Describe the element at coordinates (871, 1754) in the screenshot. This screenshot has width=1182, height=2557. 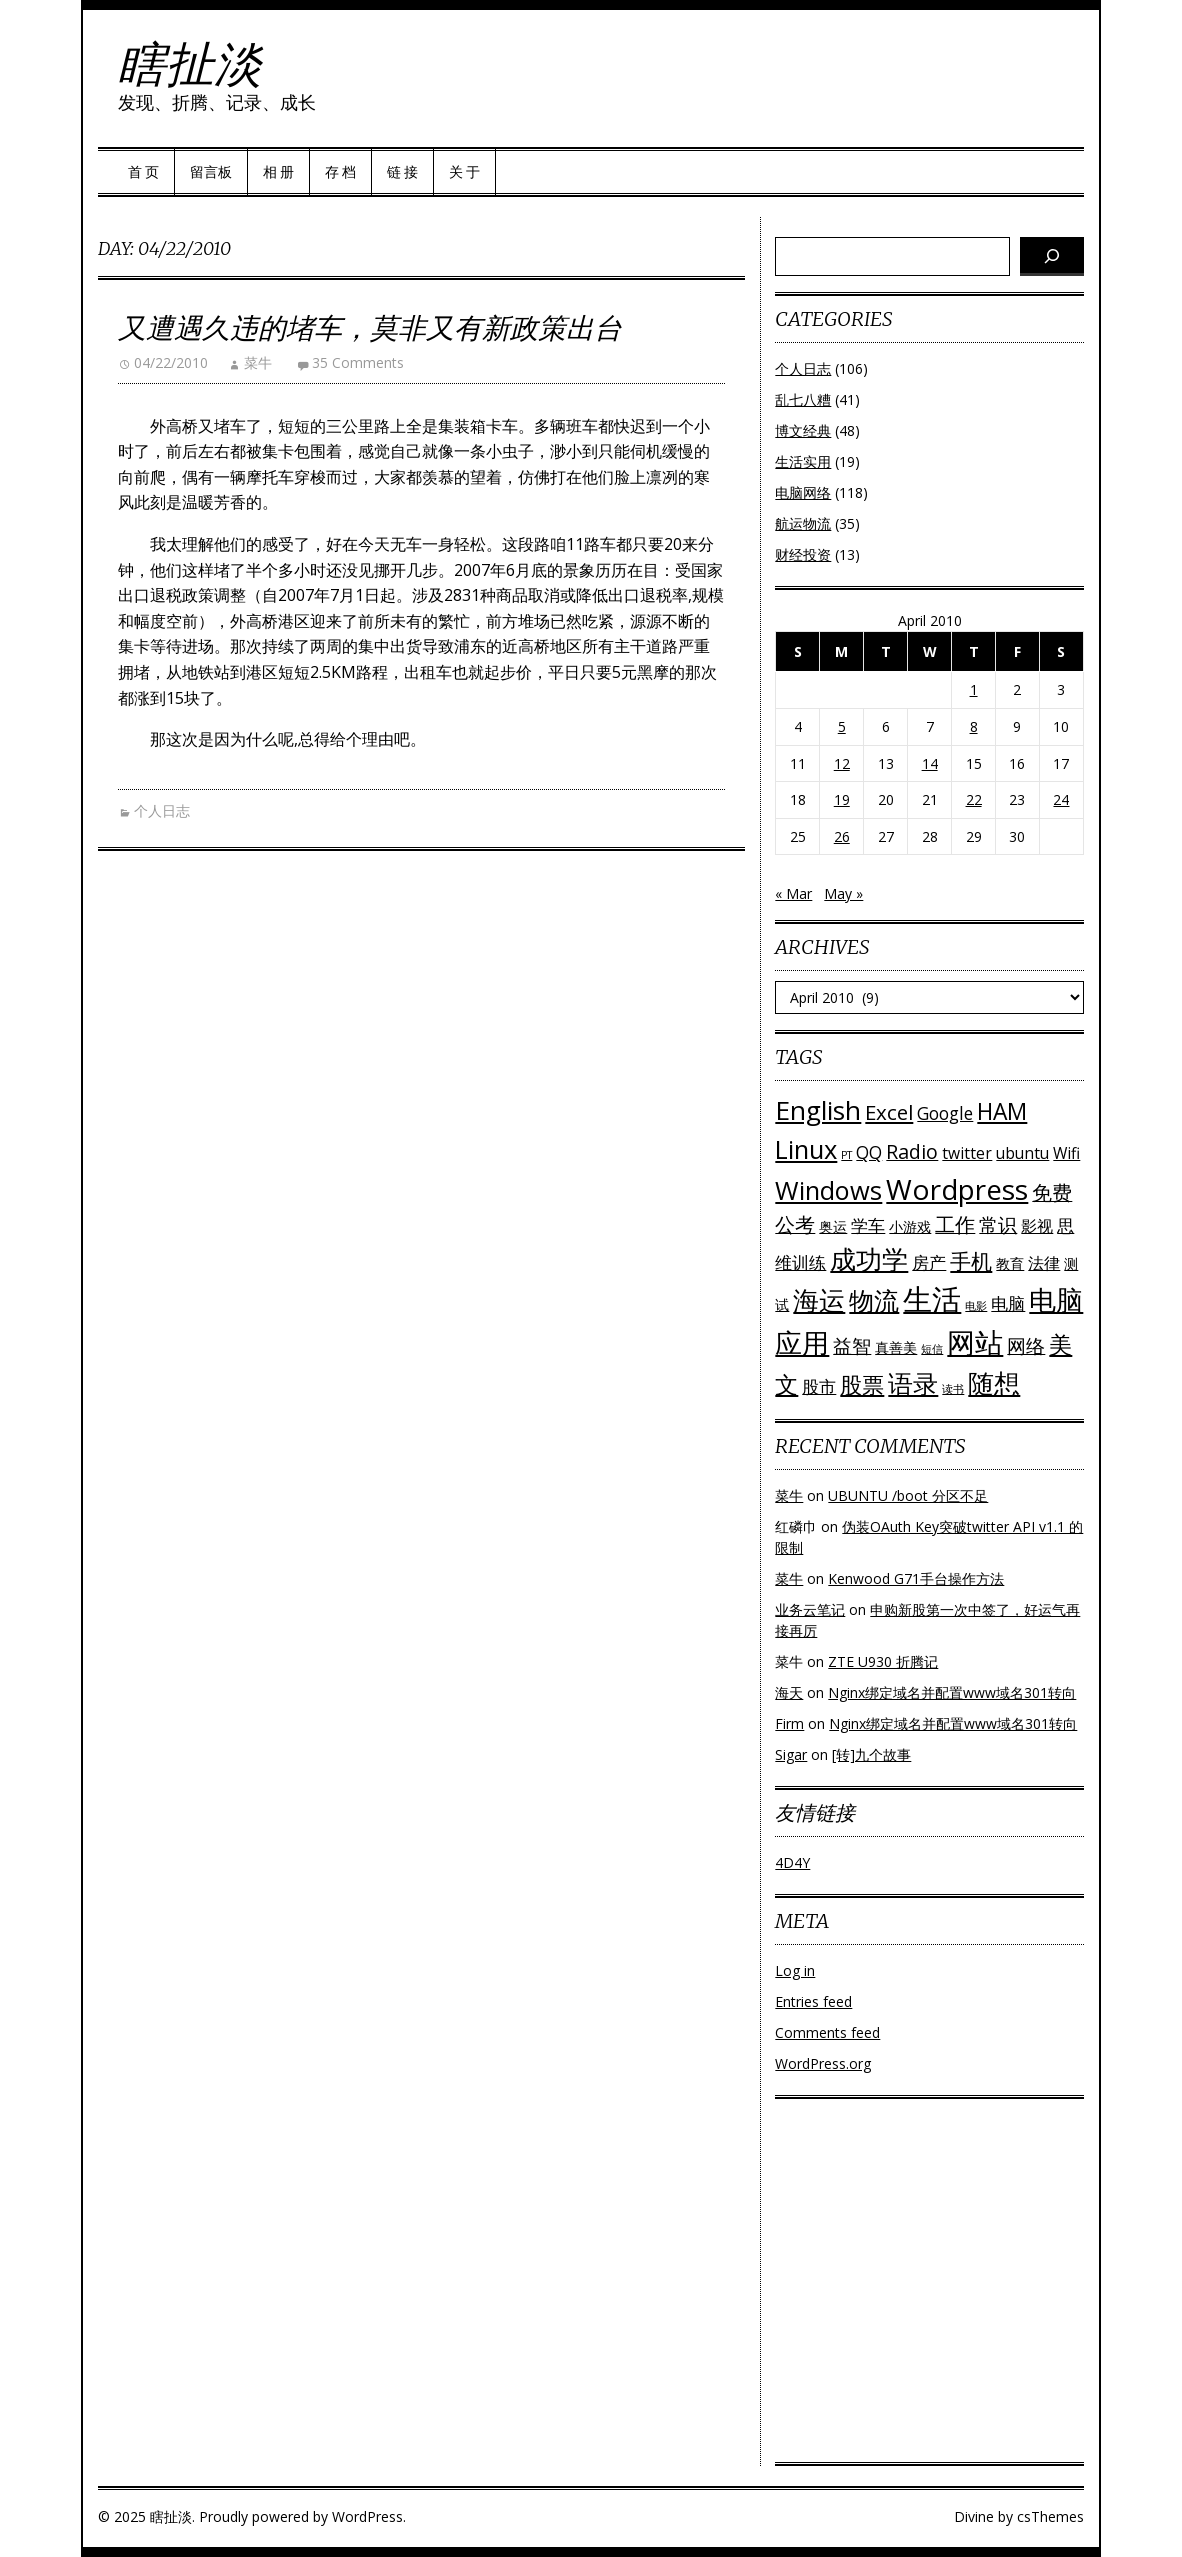
I see `[转]九个故事` at that location.